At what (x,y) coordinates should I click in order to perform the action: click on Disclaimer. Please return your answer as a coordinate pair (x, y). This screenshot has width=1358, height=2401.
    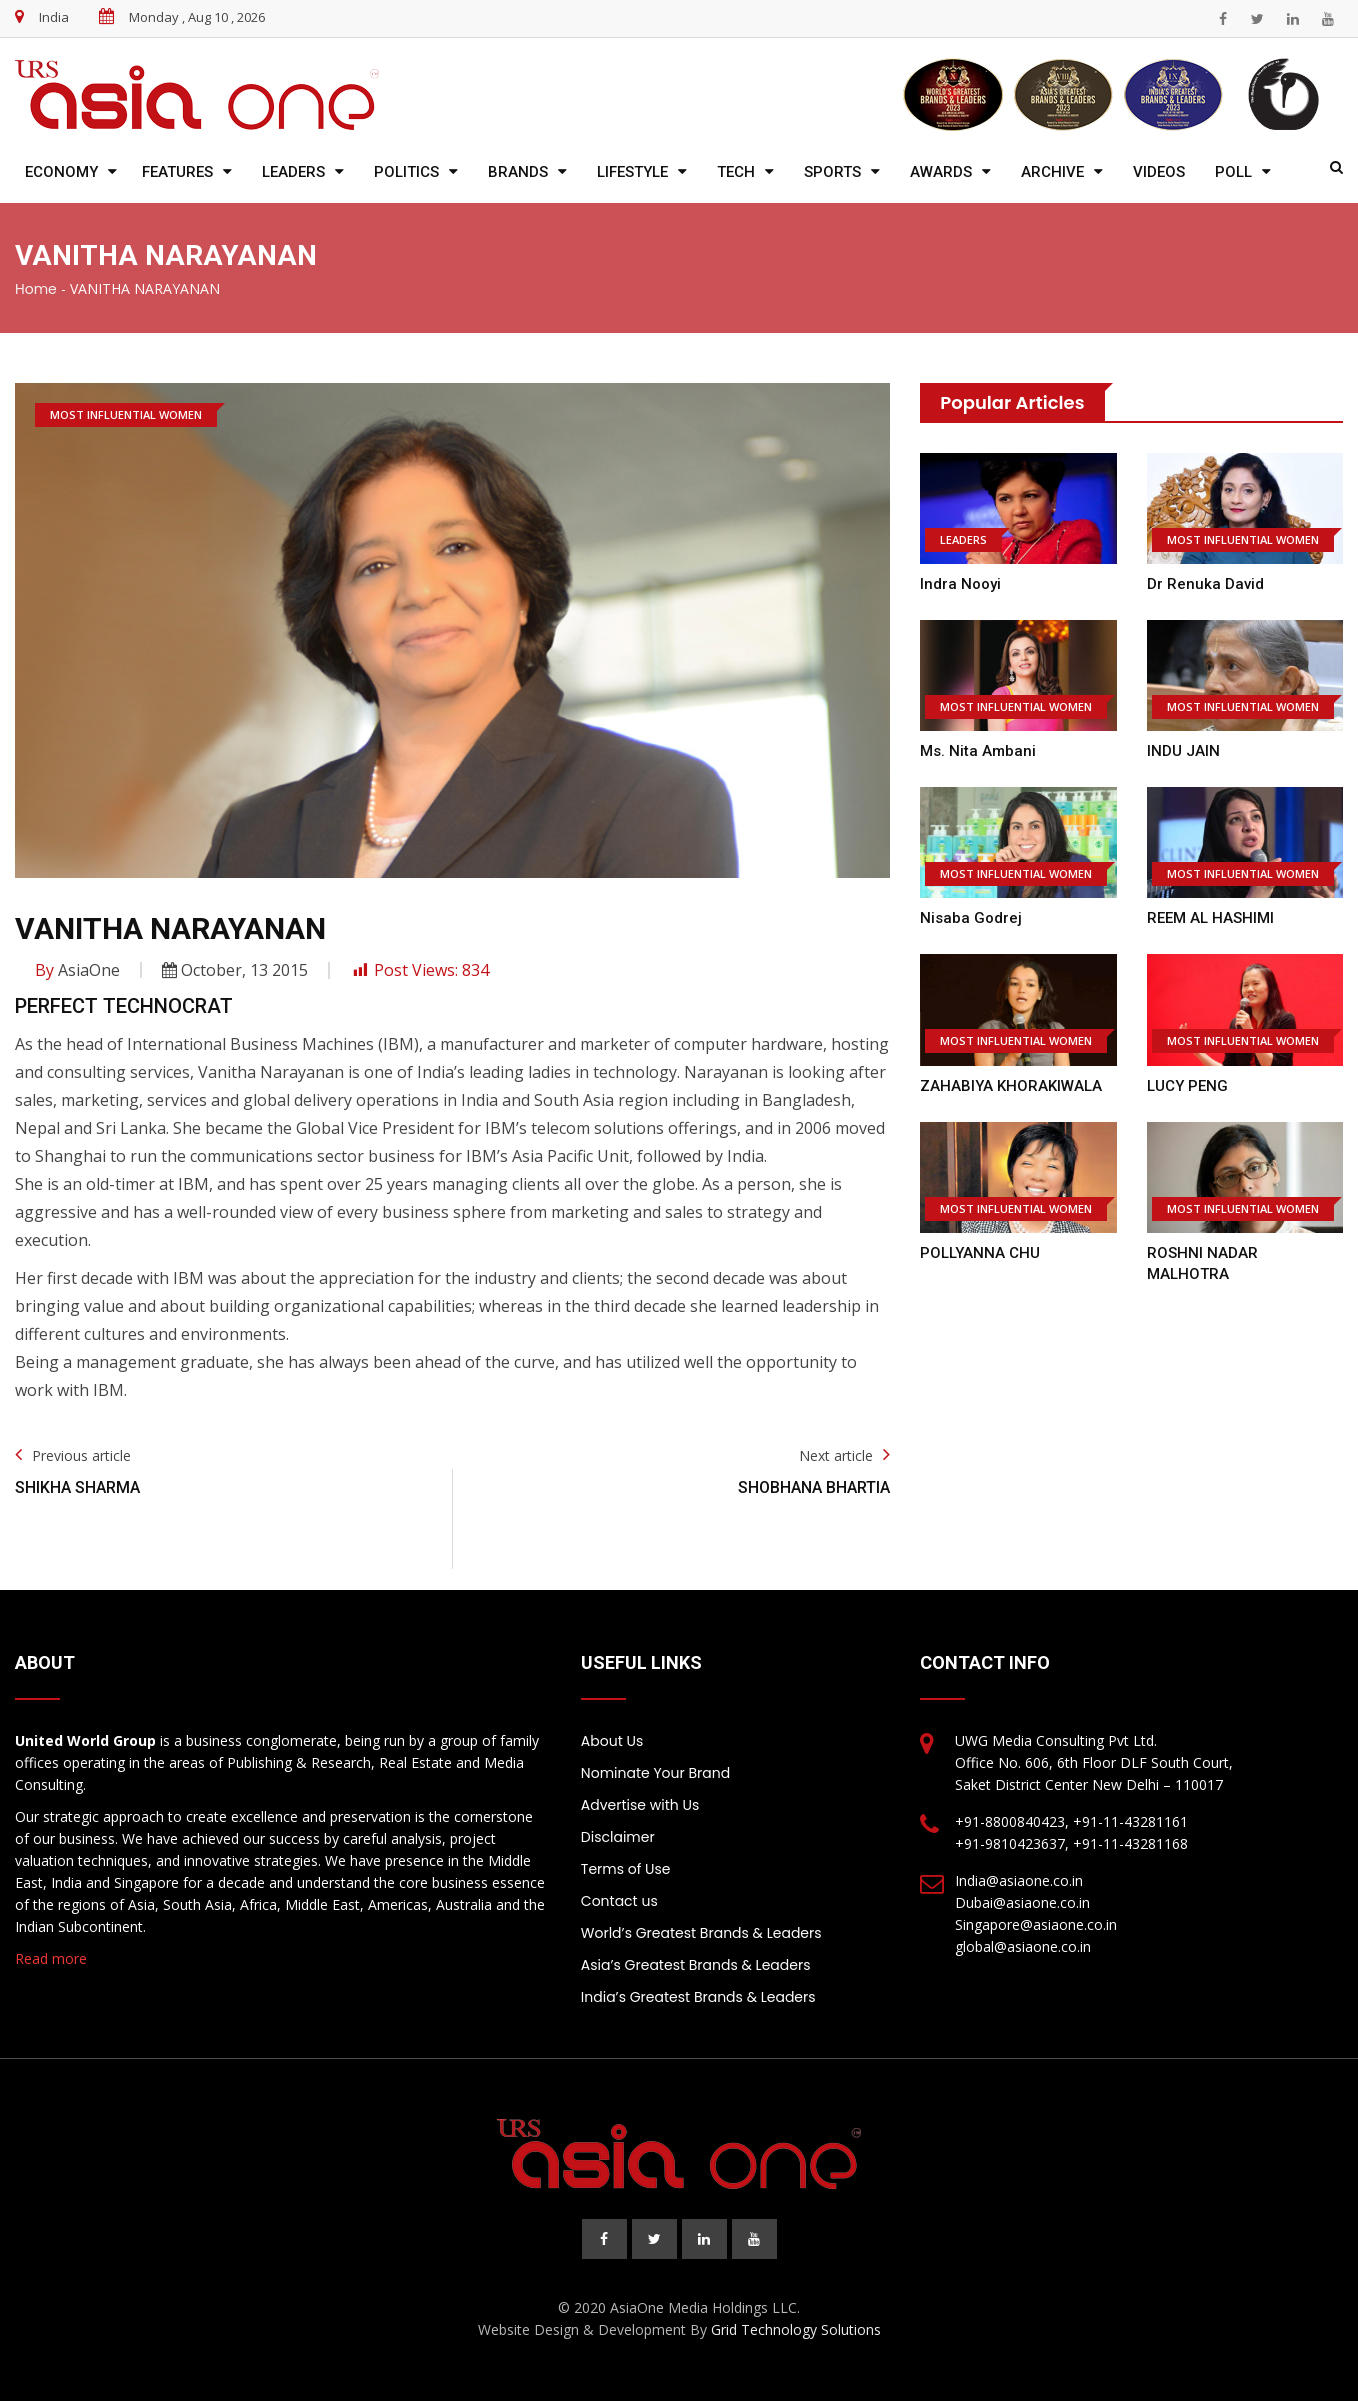
    Looking at the image, I should click on (618, 1837).